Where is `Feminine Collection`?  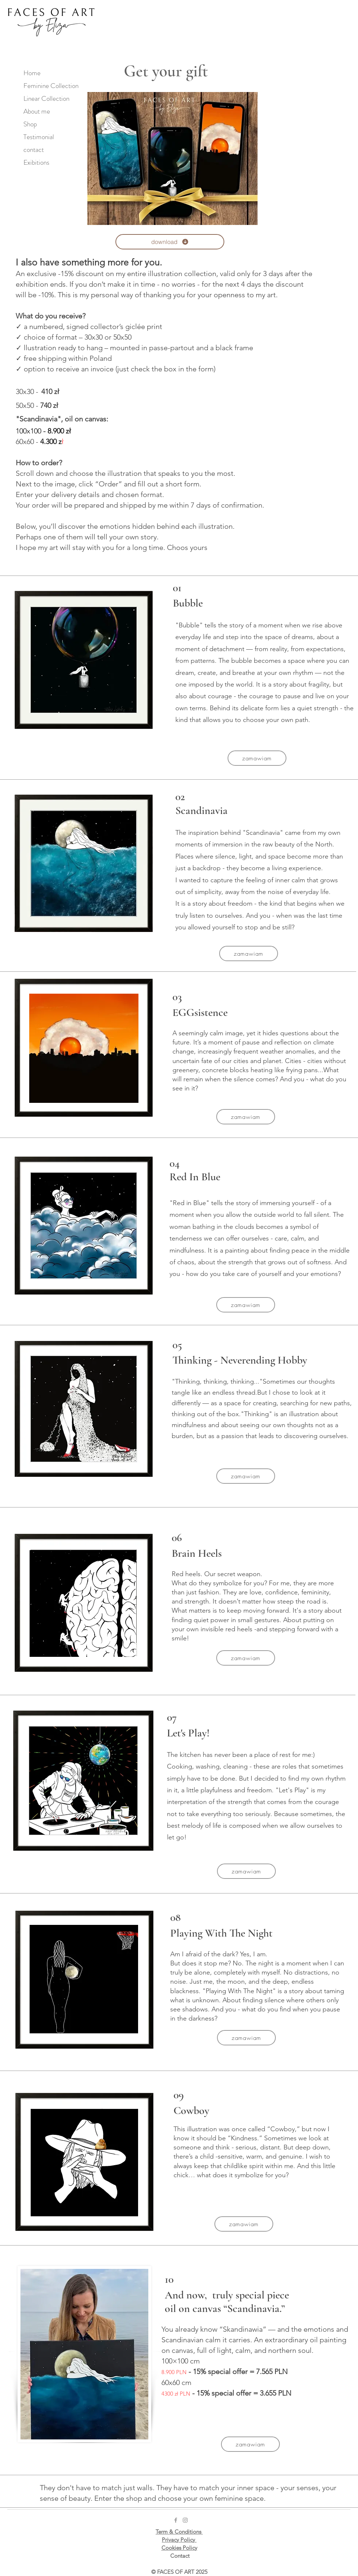
Feminine Collection is located at coordinates (50, 86).